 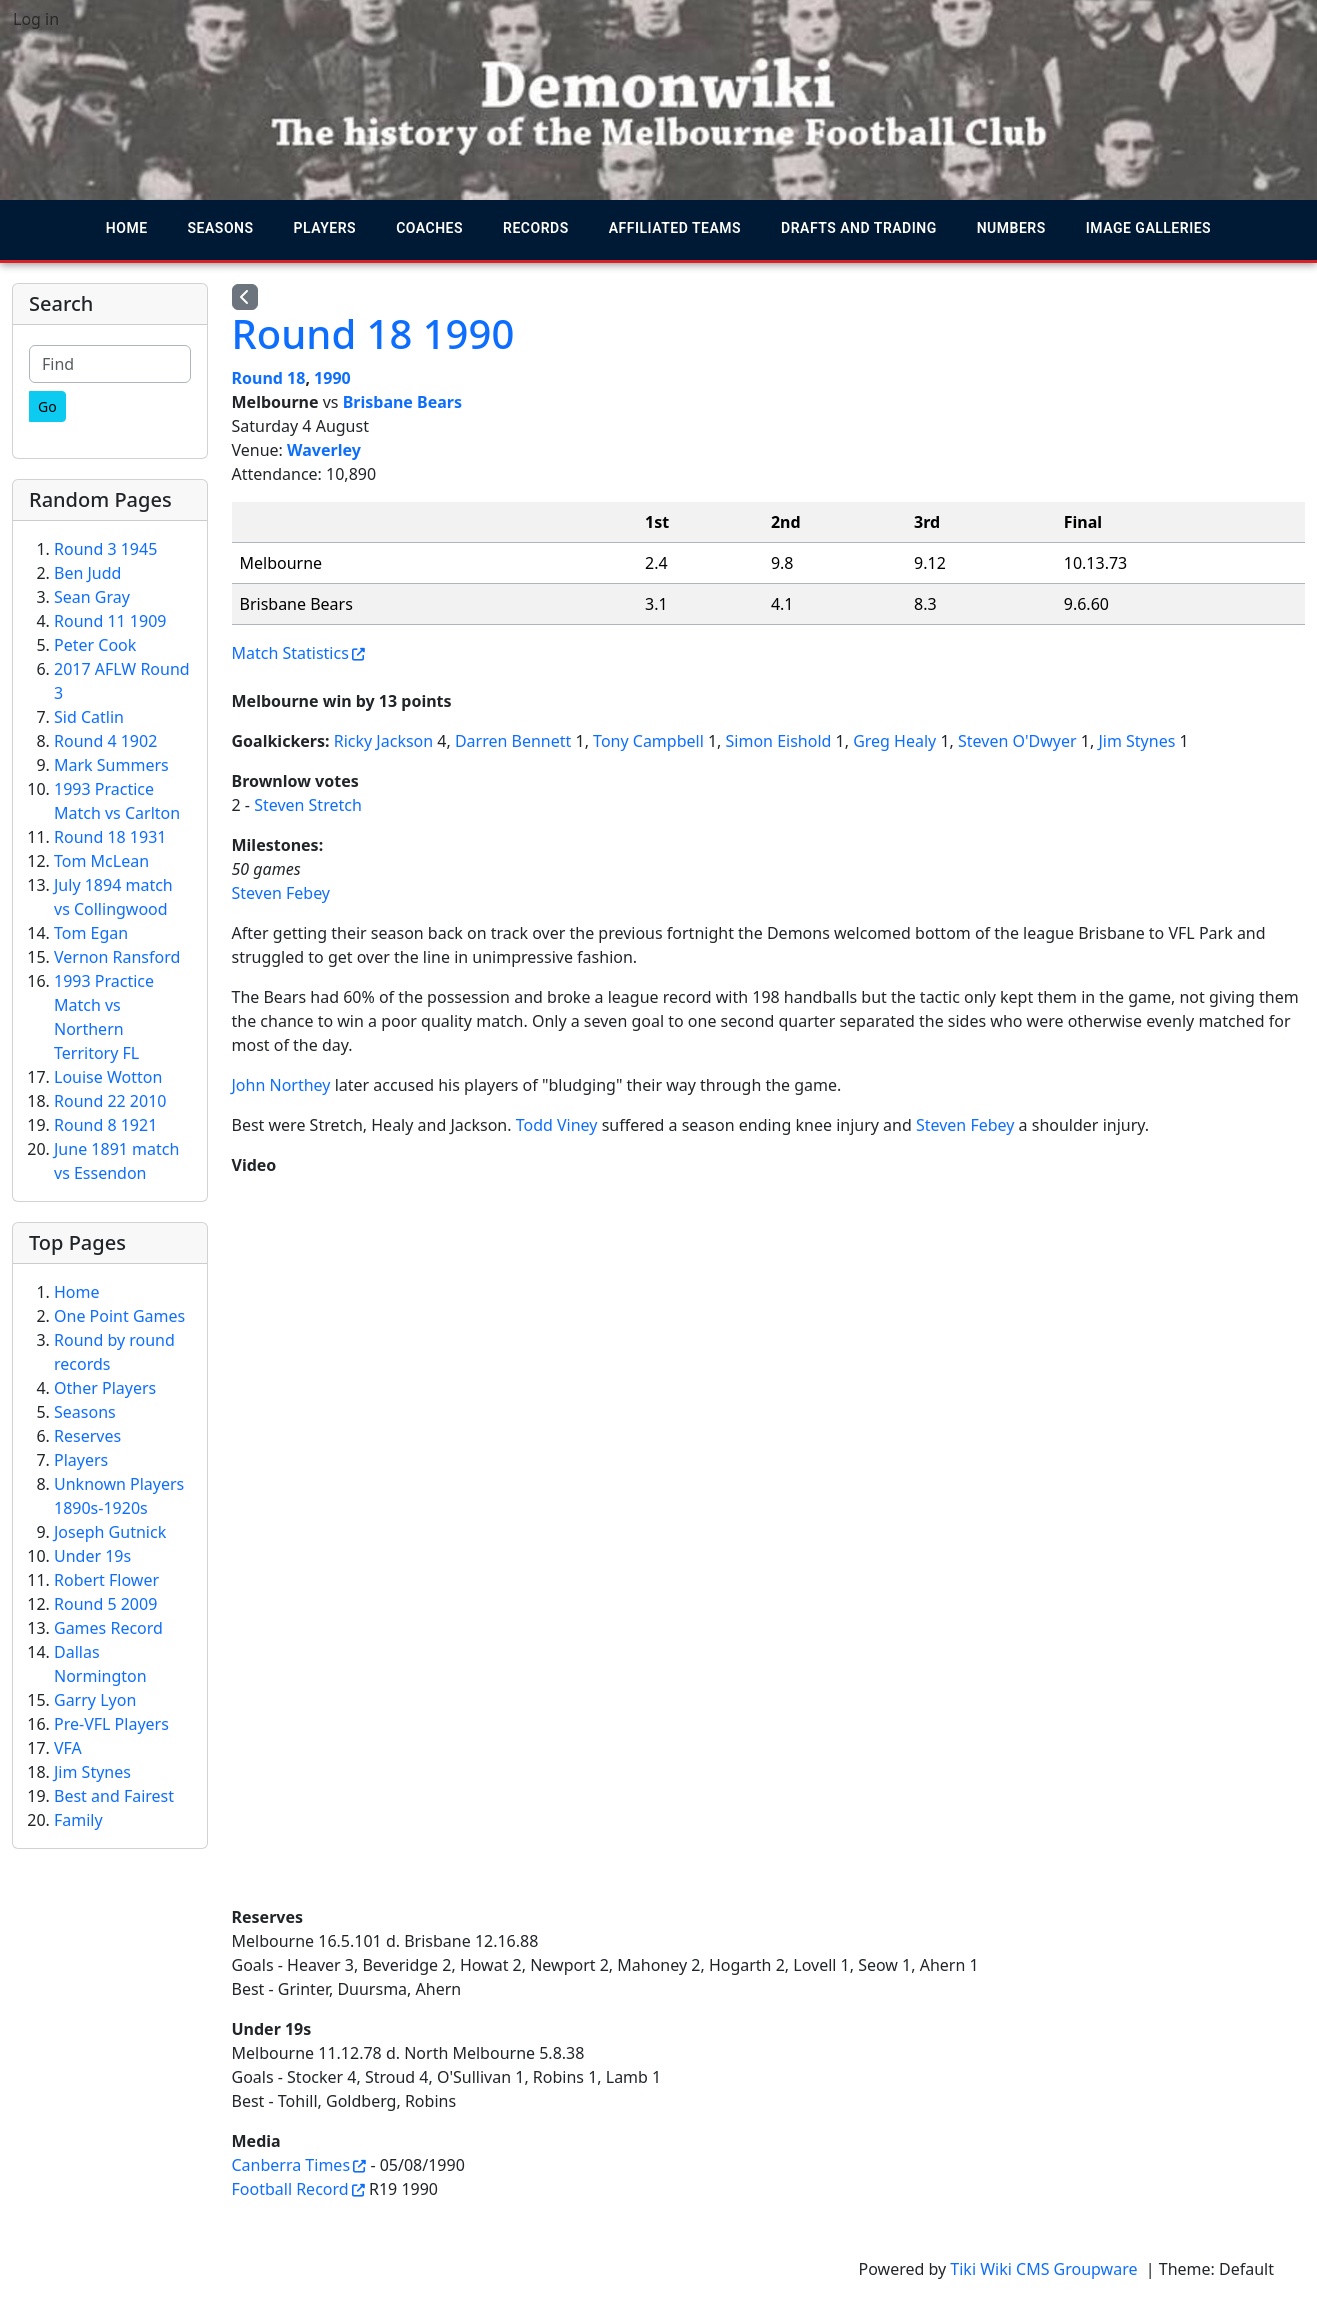 What do you see at coordinates (81, 1460) in the screenshot?
I see `Players` at bounding box center [81, 1460].